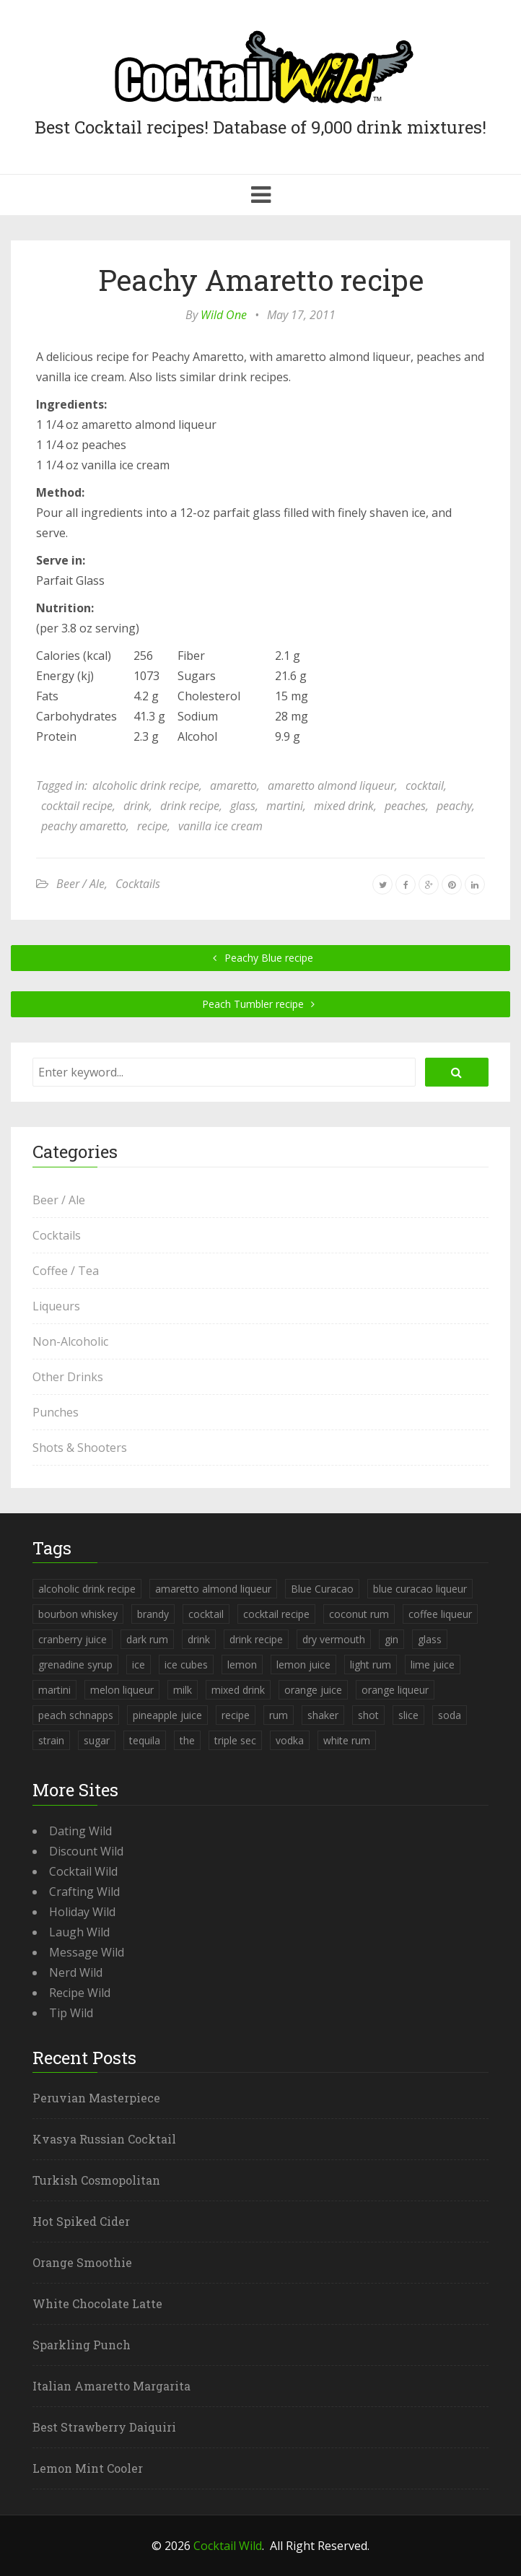 This screenshot has width=521, height=2576. What do you see at coordinates (81, 2344) in the screenshot?
I see `Sparkling Punch` at bounding box center [81, 2344].